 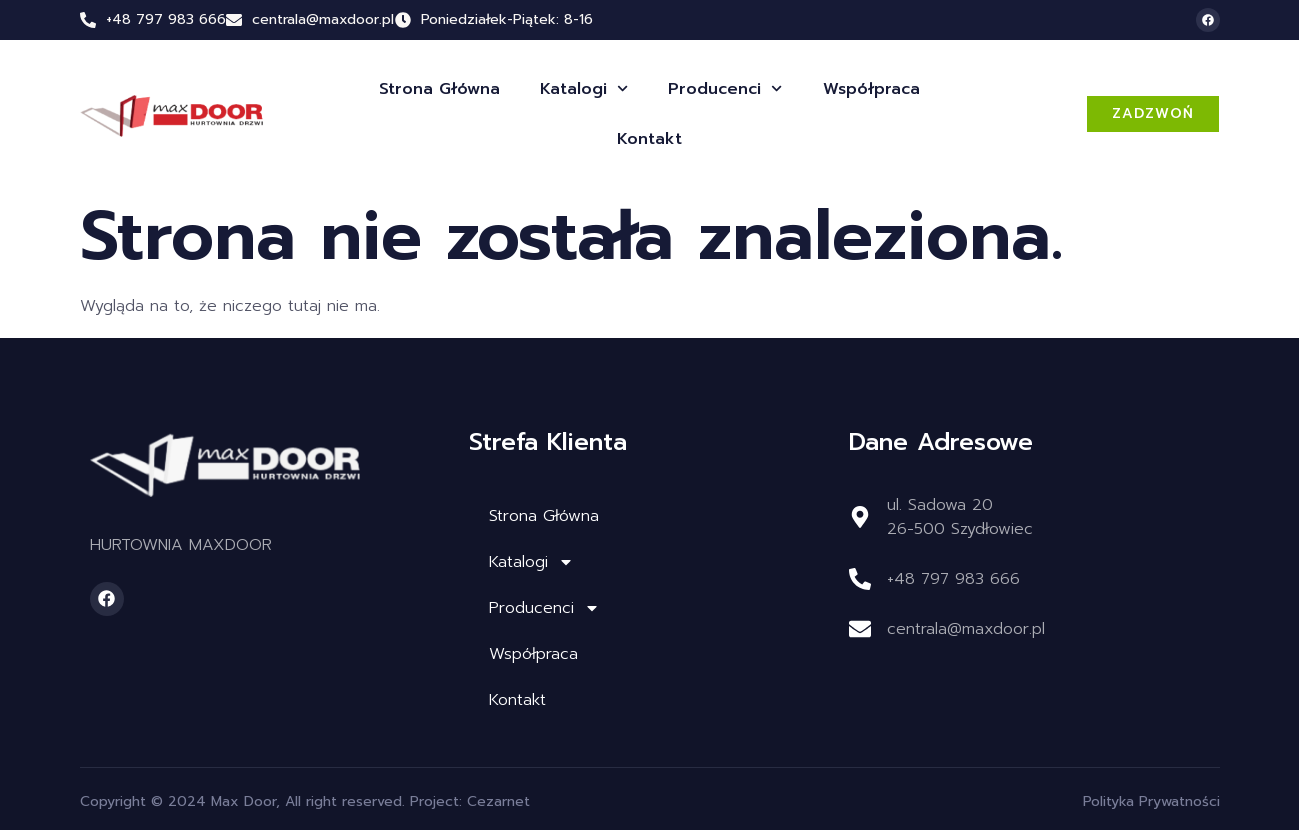 What do you see at coordinates (966, 629) in the screenshot?
I see `centrala@maxdoor.pl` at bounding box center [966, 629].